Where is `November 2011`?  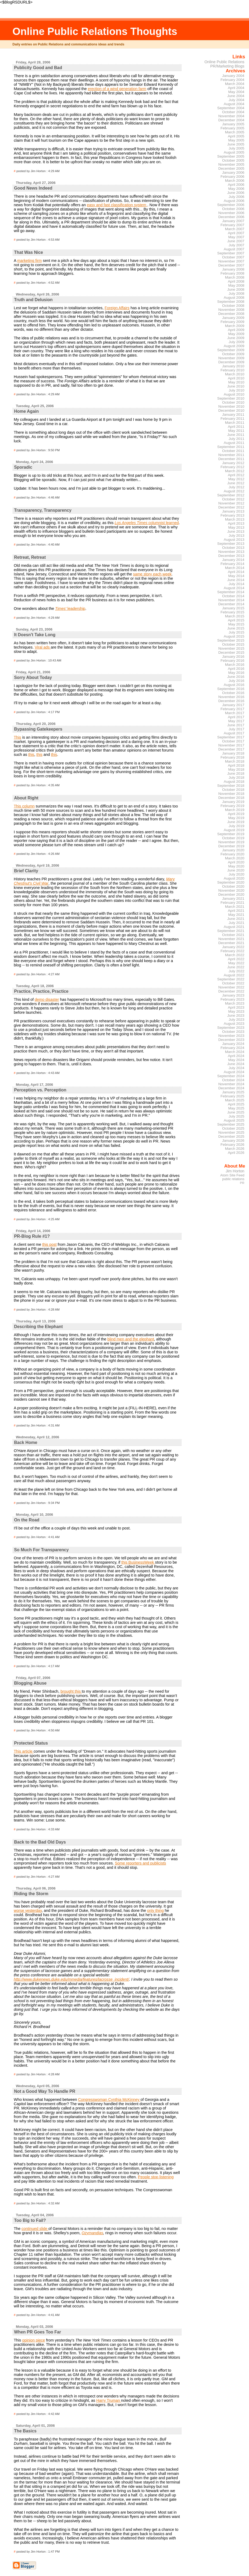
November 2011 is located at coordinates (231, 455).